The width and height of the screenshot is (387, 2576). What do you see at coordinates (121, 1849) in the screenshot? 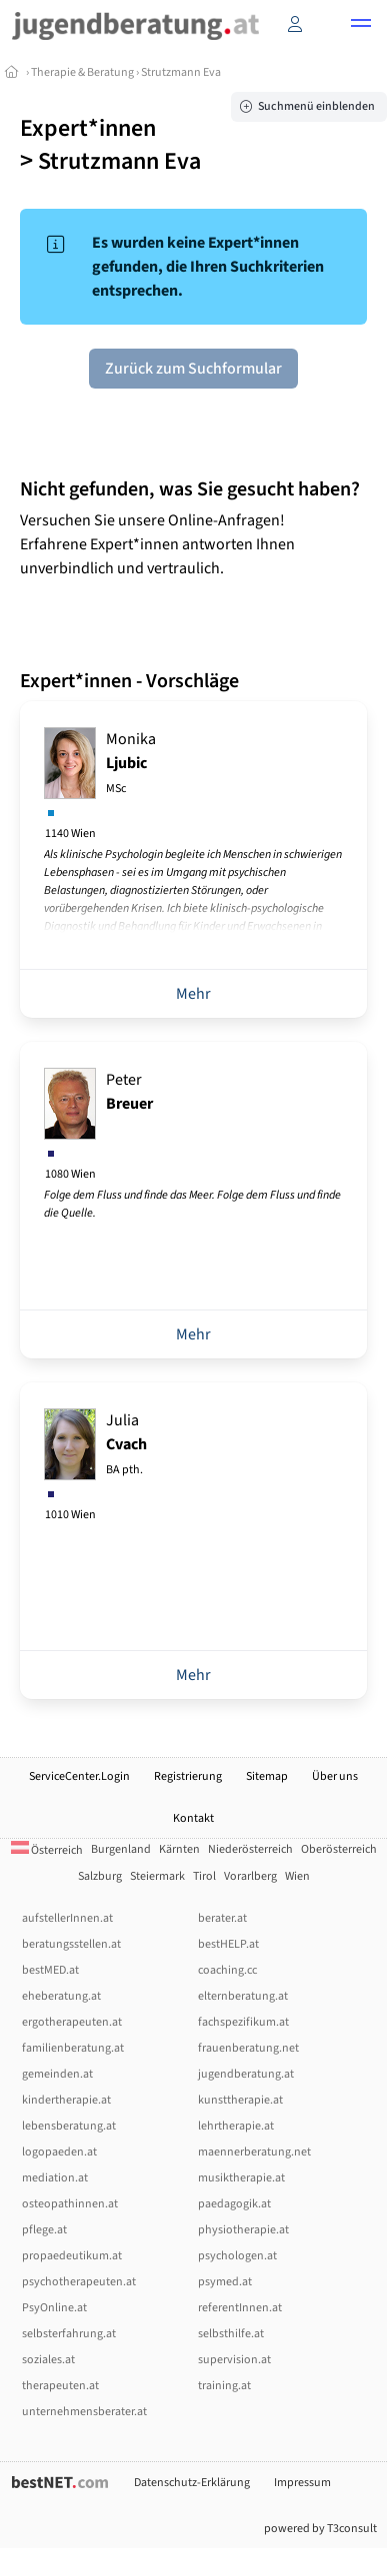
I see `Burgenland` at bounding box center [121, 1849].